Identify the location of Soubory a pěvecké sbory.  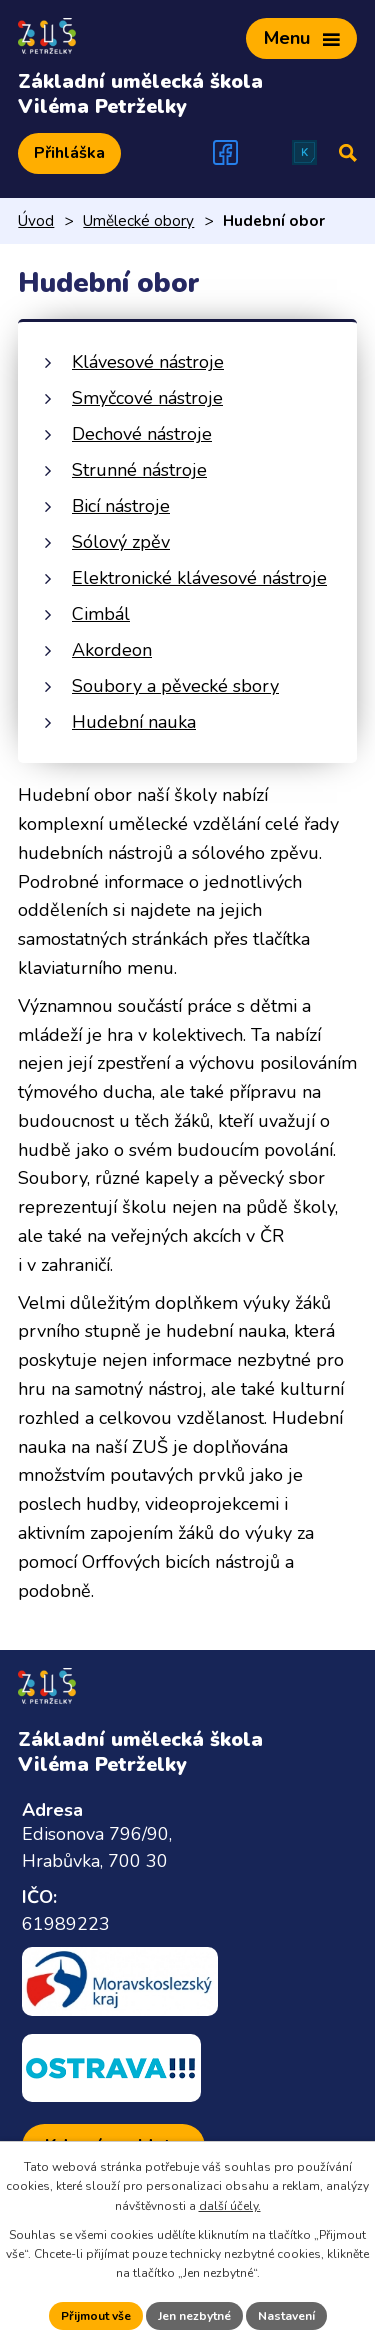
(175, 686).